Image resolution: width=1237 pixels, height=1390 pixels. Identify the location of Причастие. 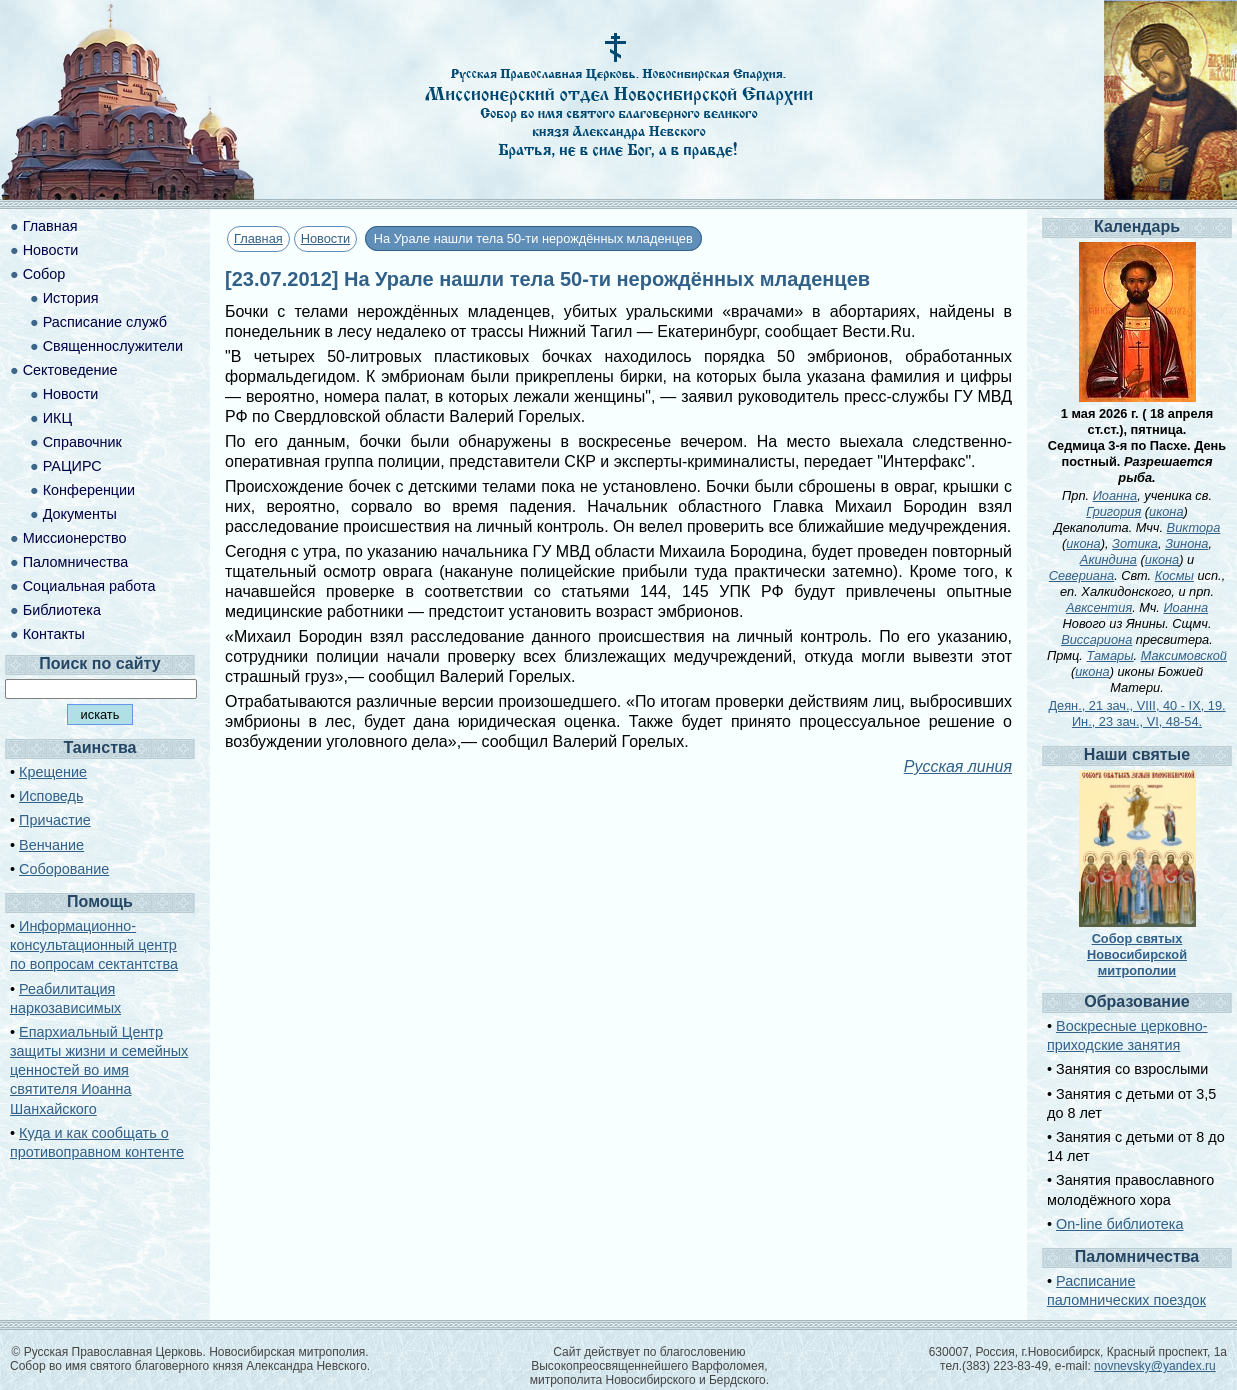
(55, 820).